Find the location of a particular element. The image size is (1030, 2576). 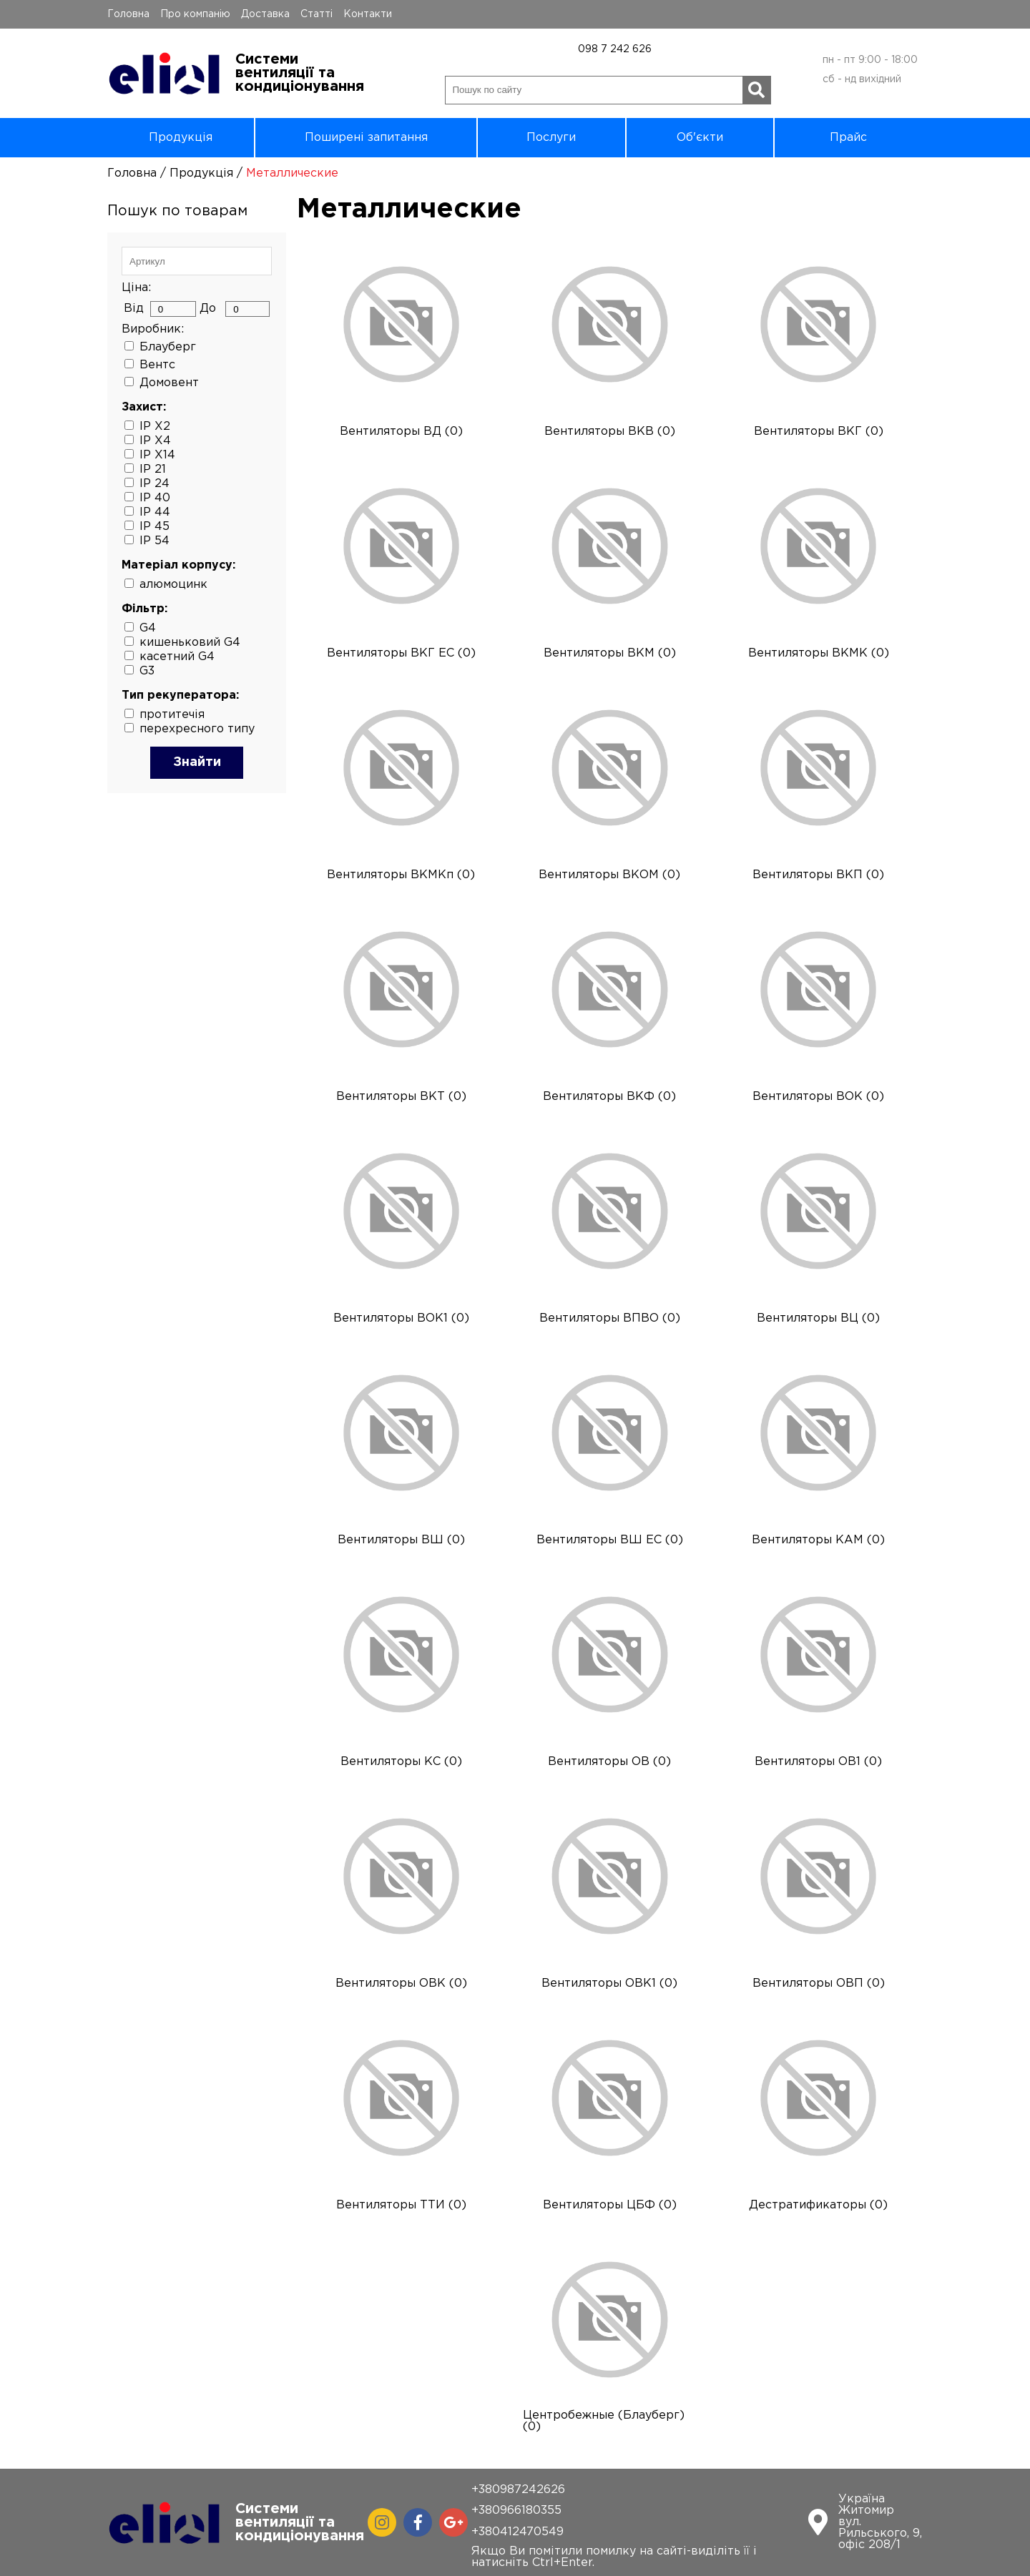

Продукція is located at coordinates (180, 137).